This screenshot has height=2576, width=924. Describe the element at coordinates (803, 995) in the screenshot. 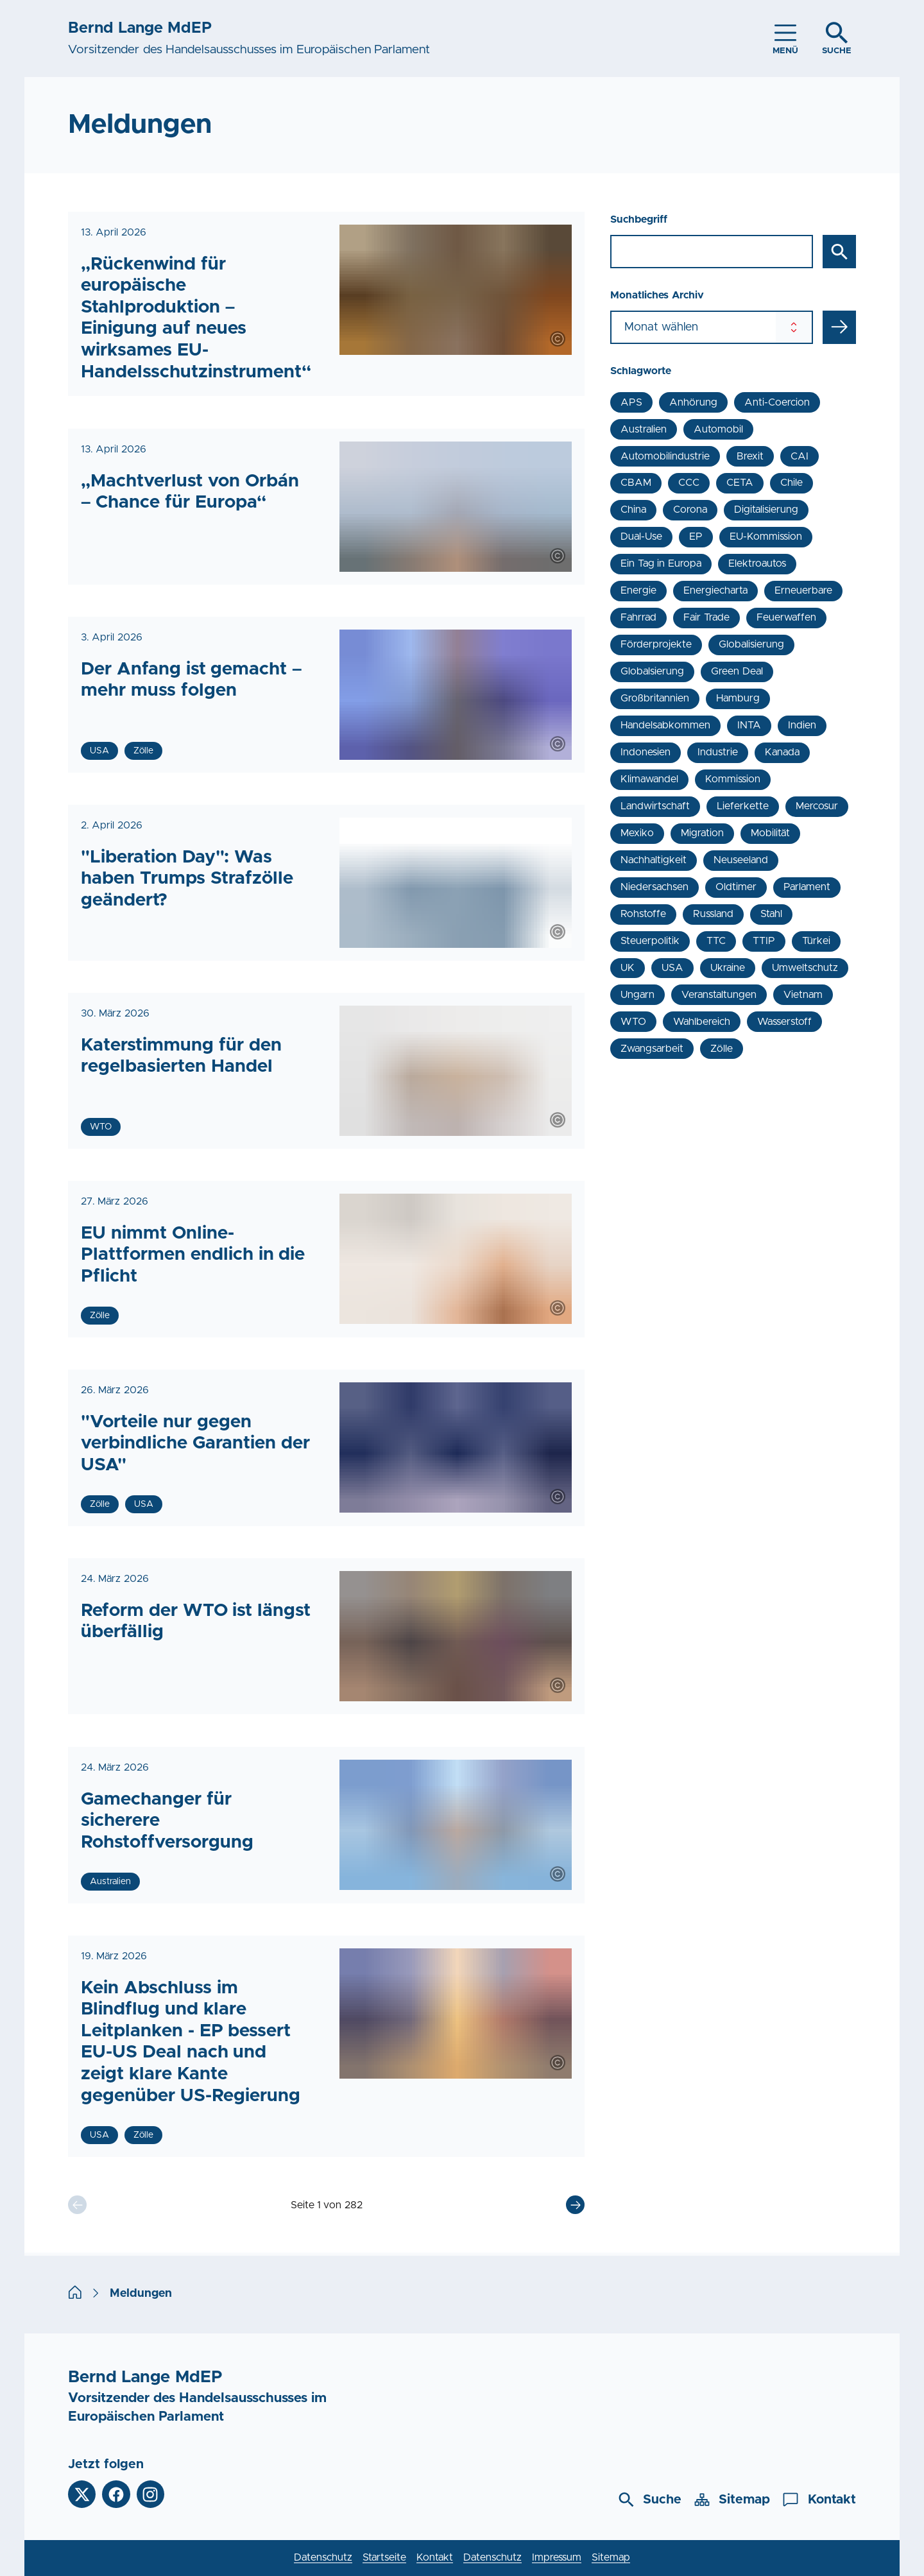

I see `Vietnam` at that location.